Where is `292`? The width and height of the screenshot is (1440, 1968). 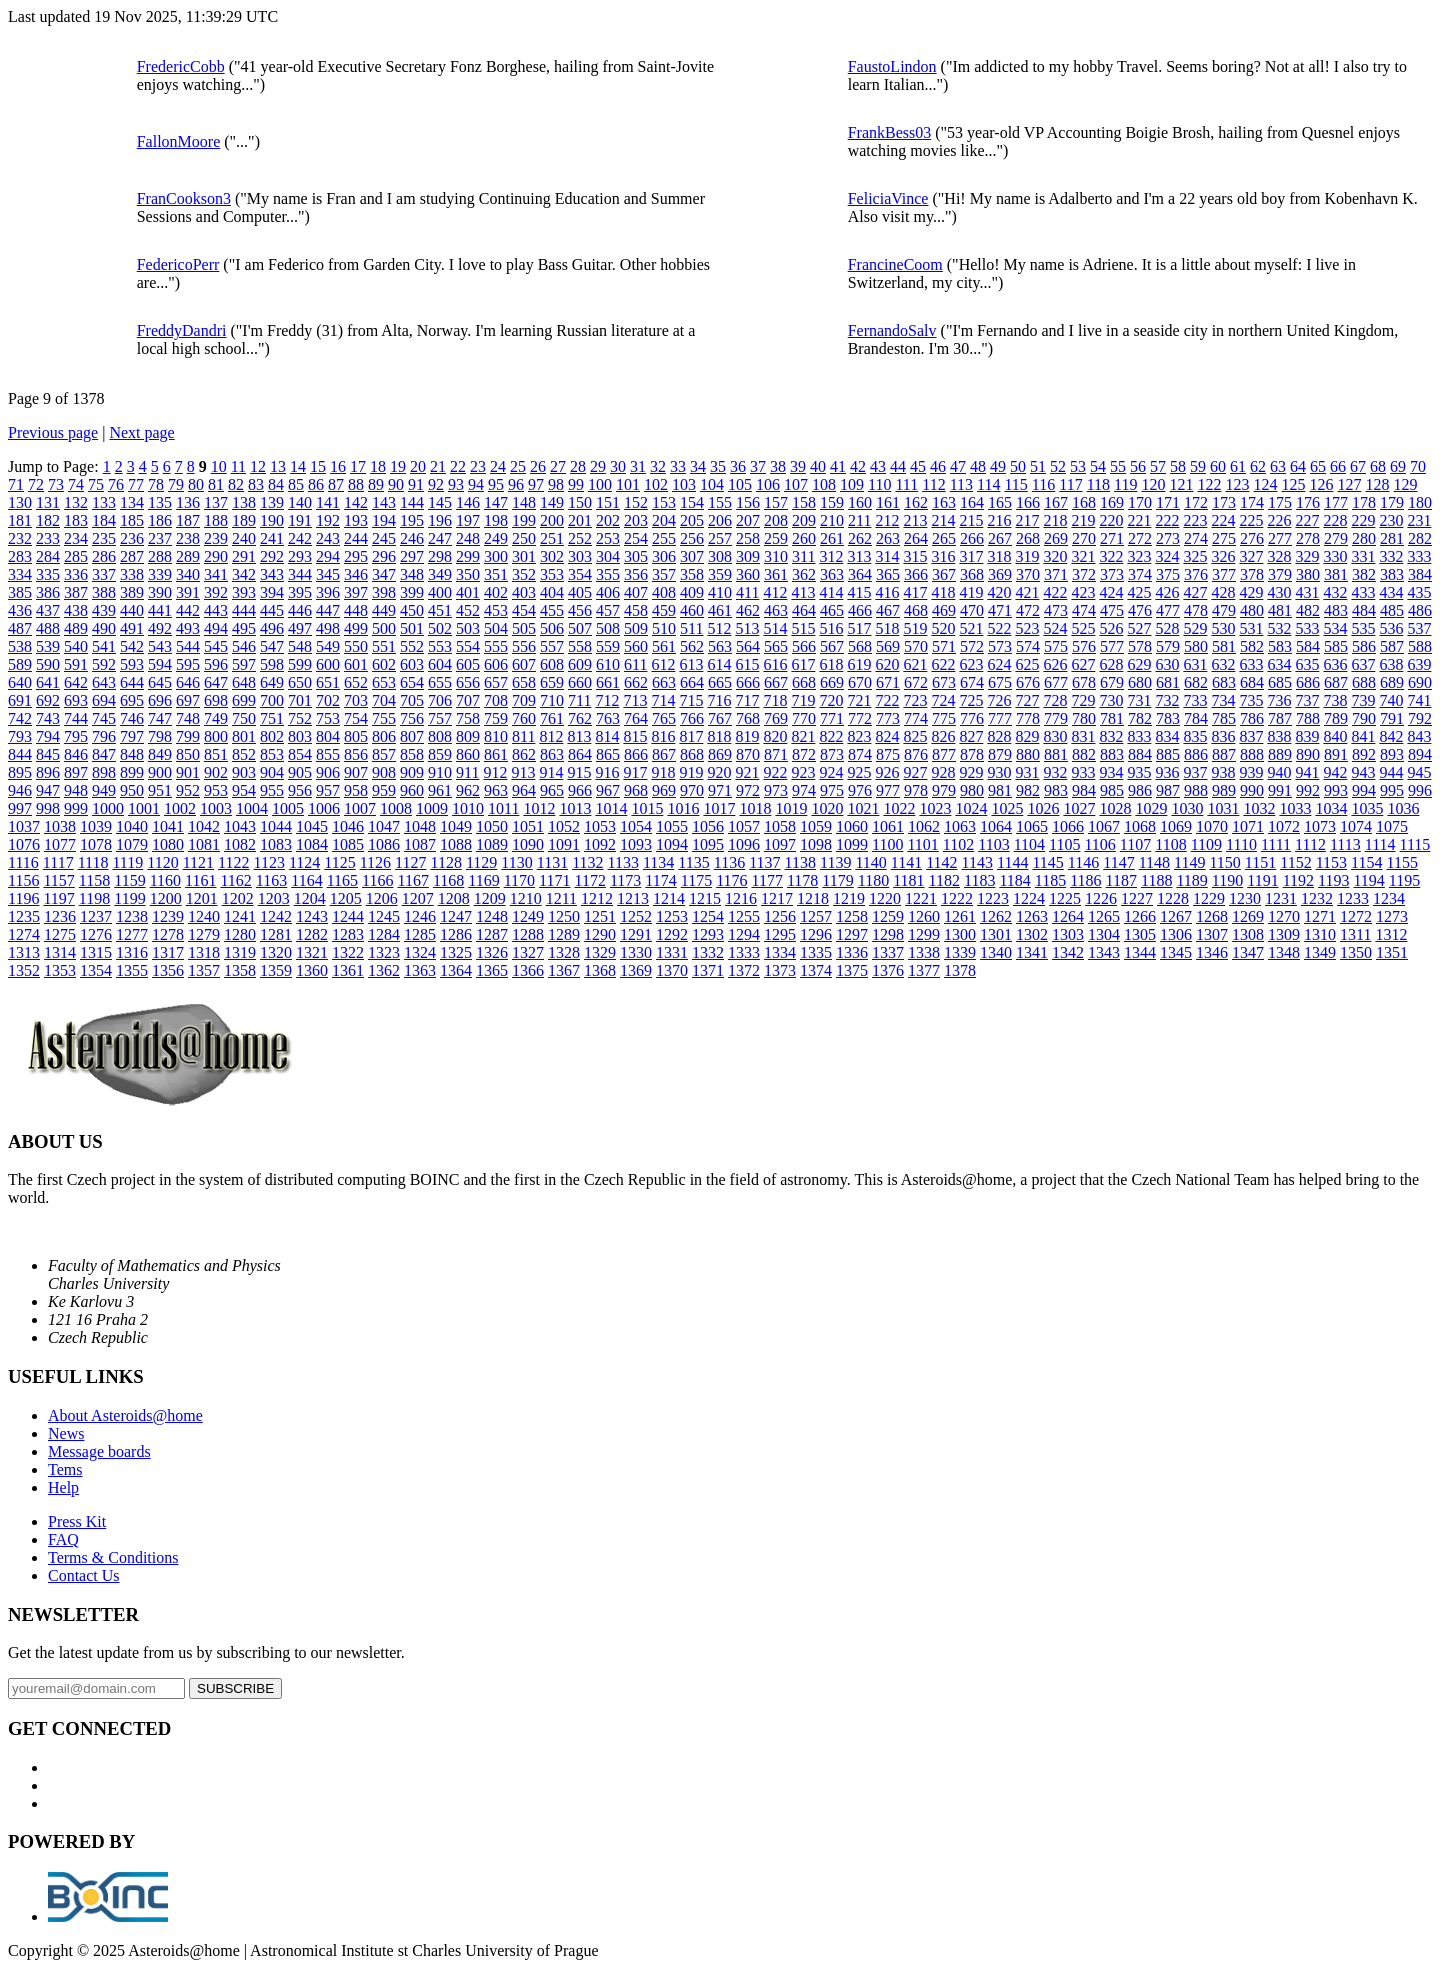
292 is located at coordinates (272, 556).